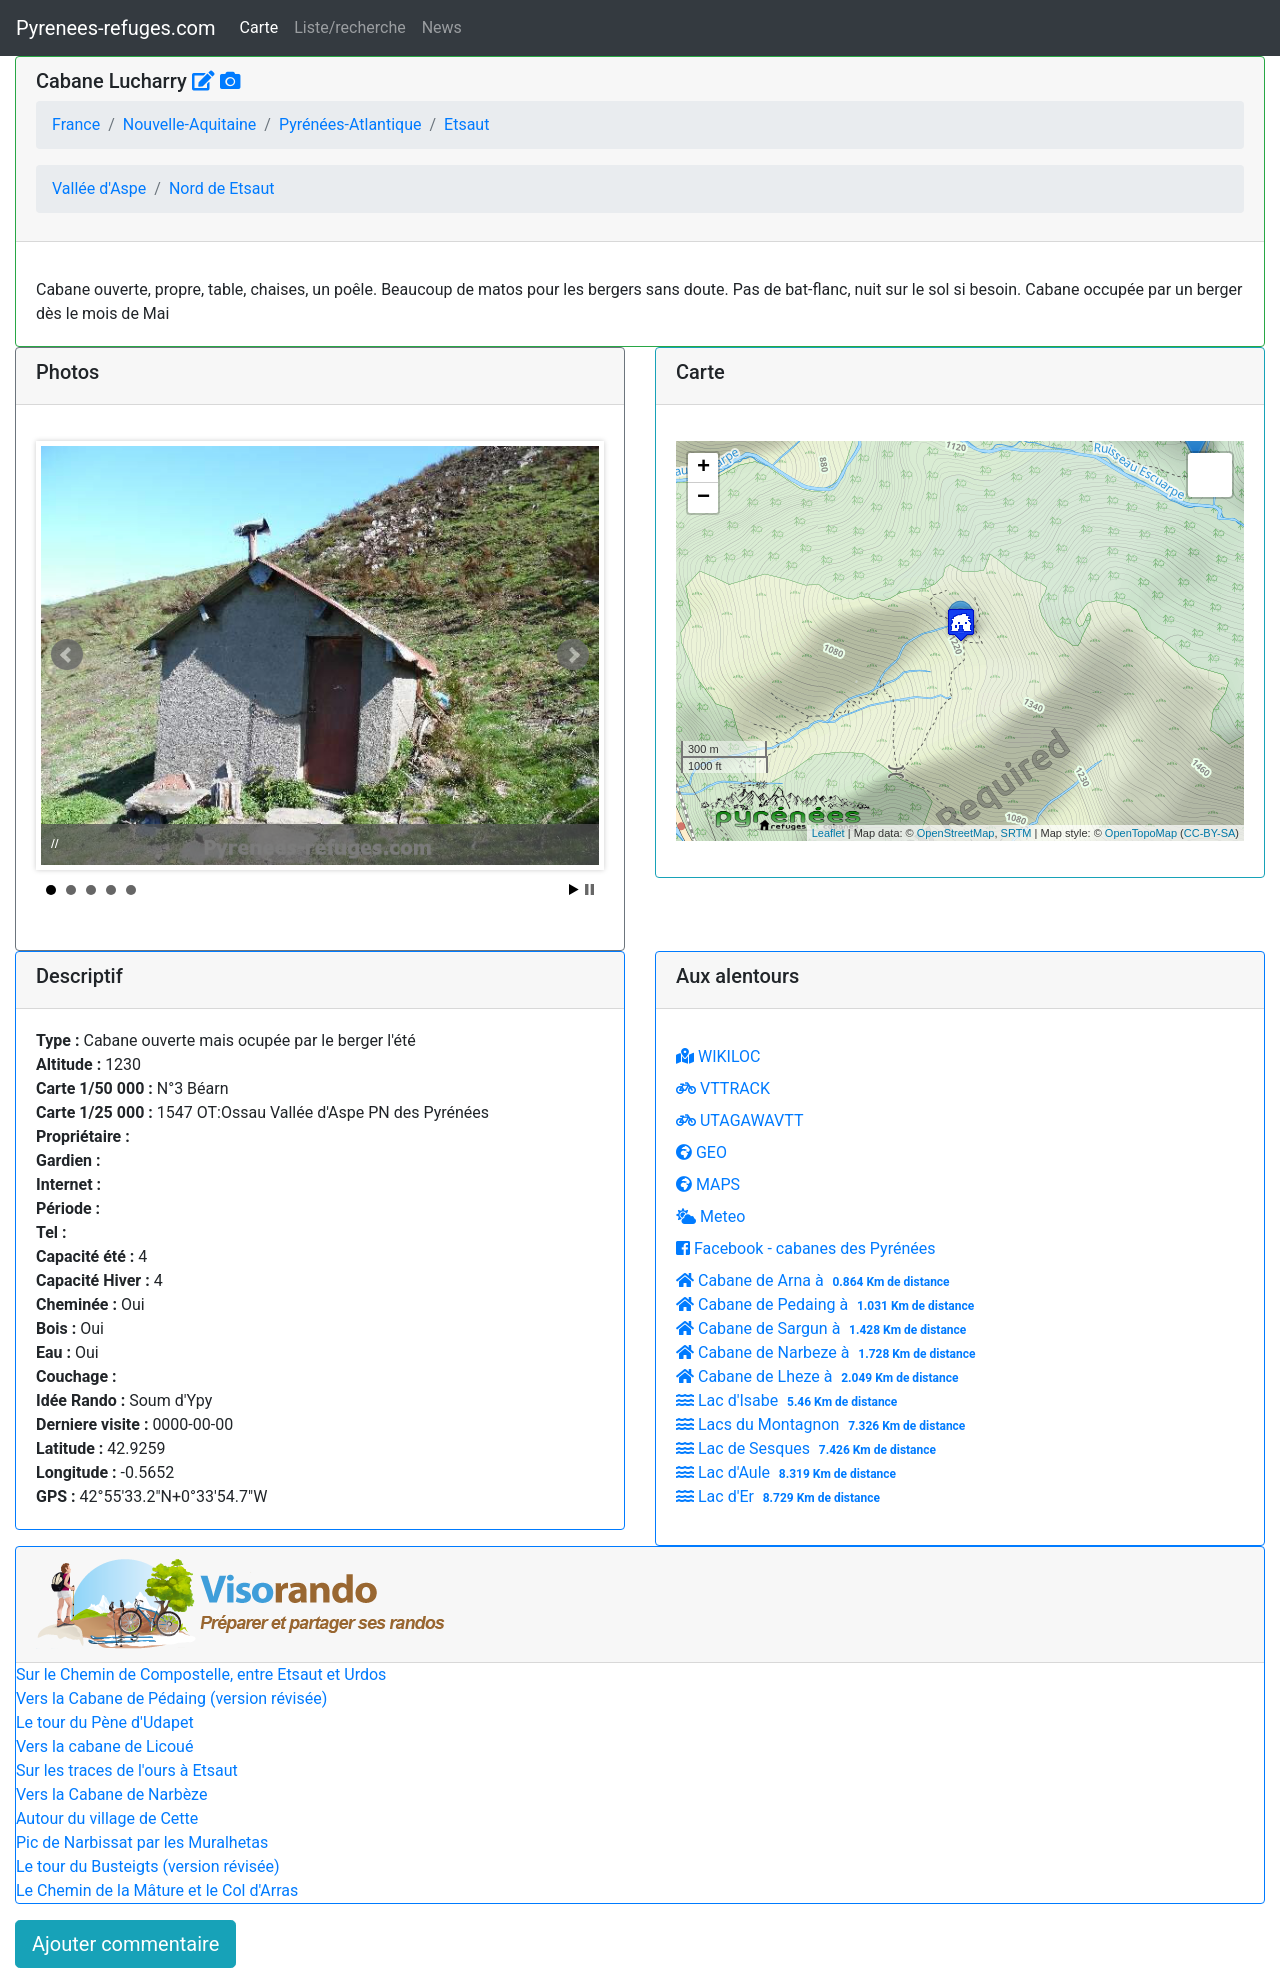  What do you see at coordinates (703, 498) in the screenshot?
I see `− [button]` at bounding box center [703, 498].